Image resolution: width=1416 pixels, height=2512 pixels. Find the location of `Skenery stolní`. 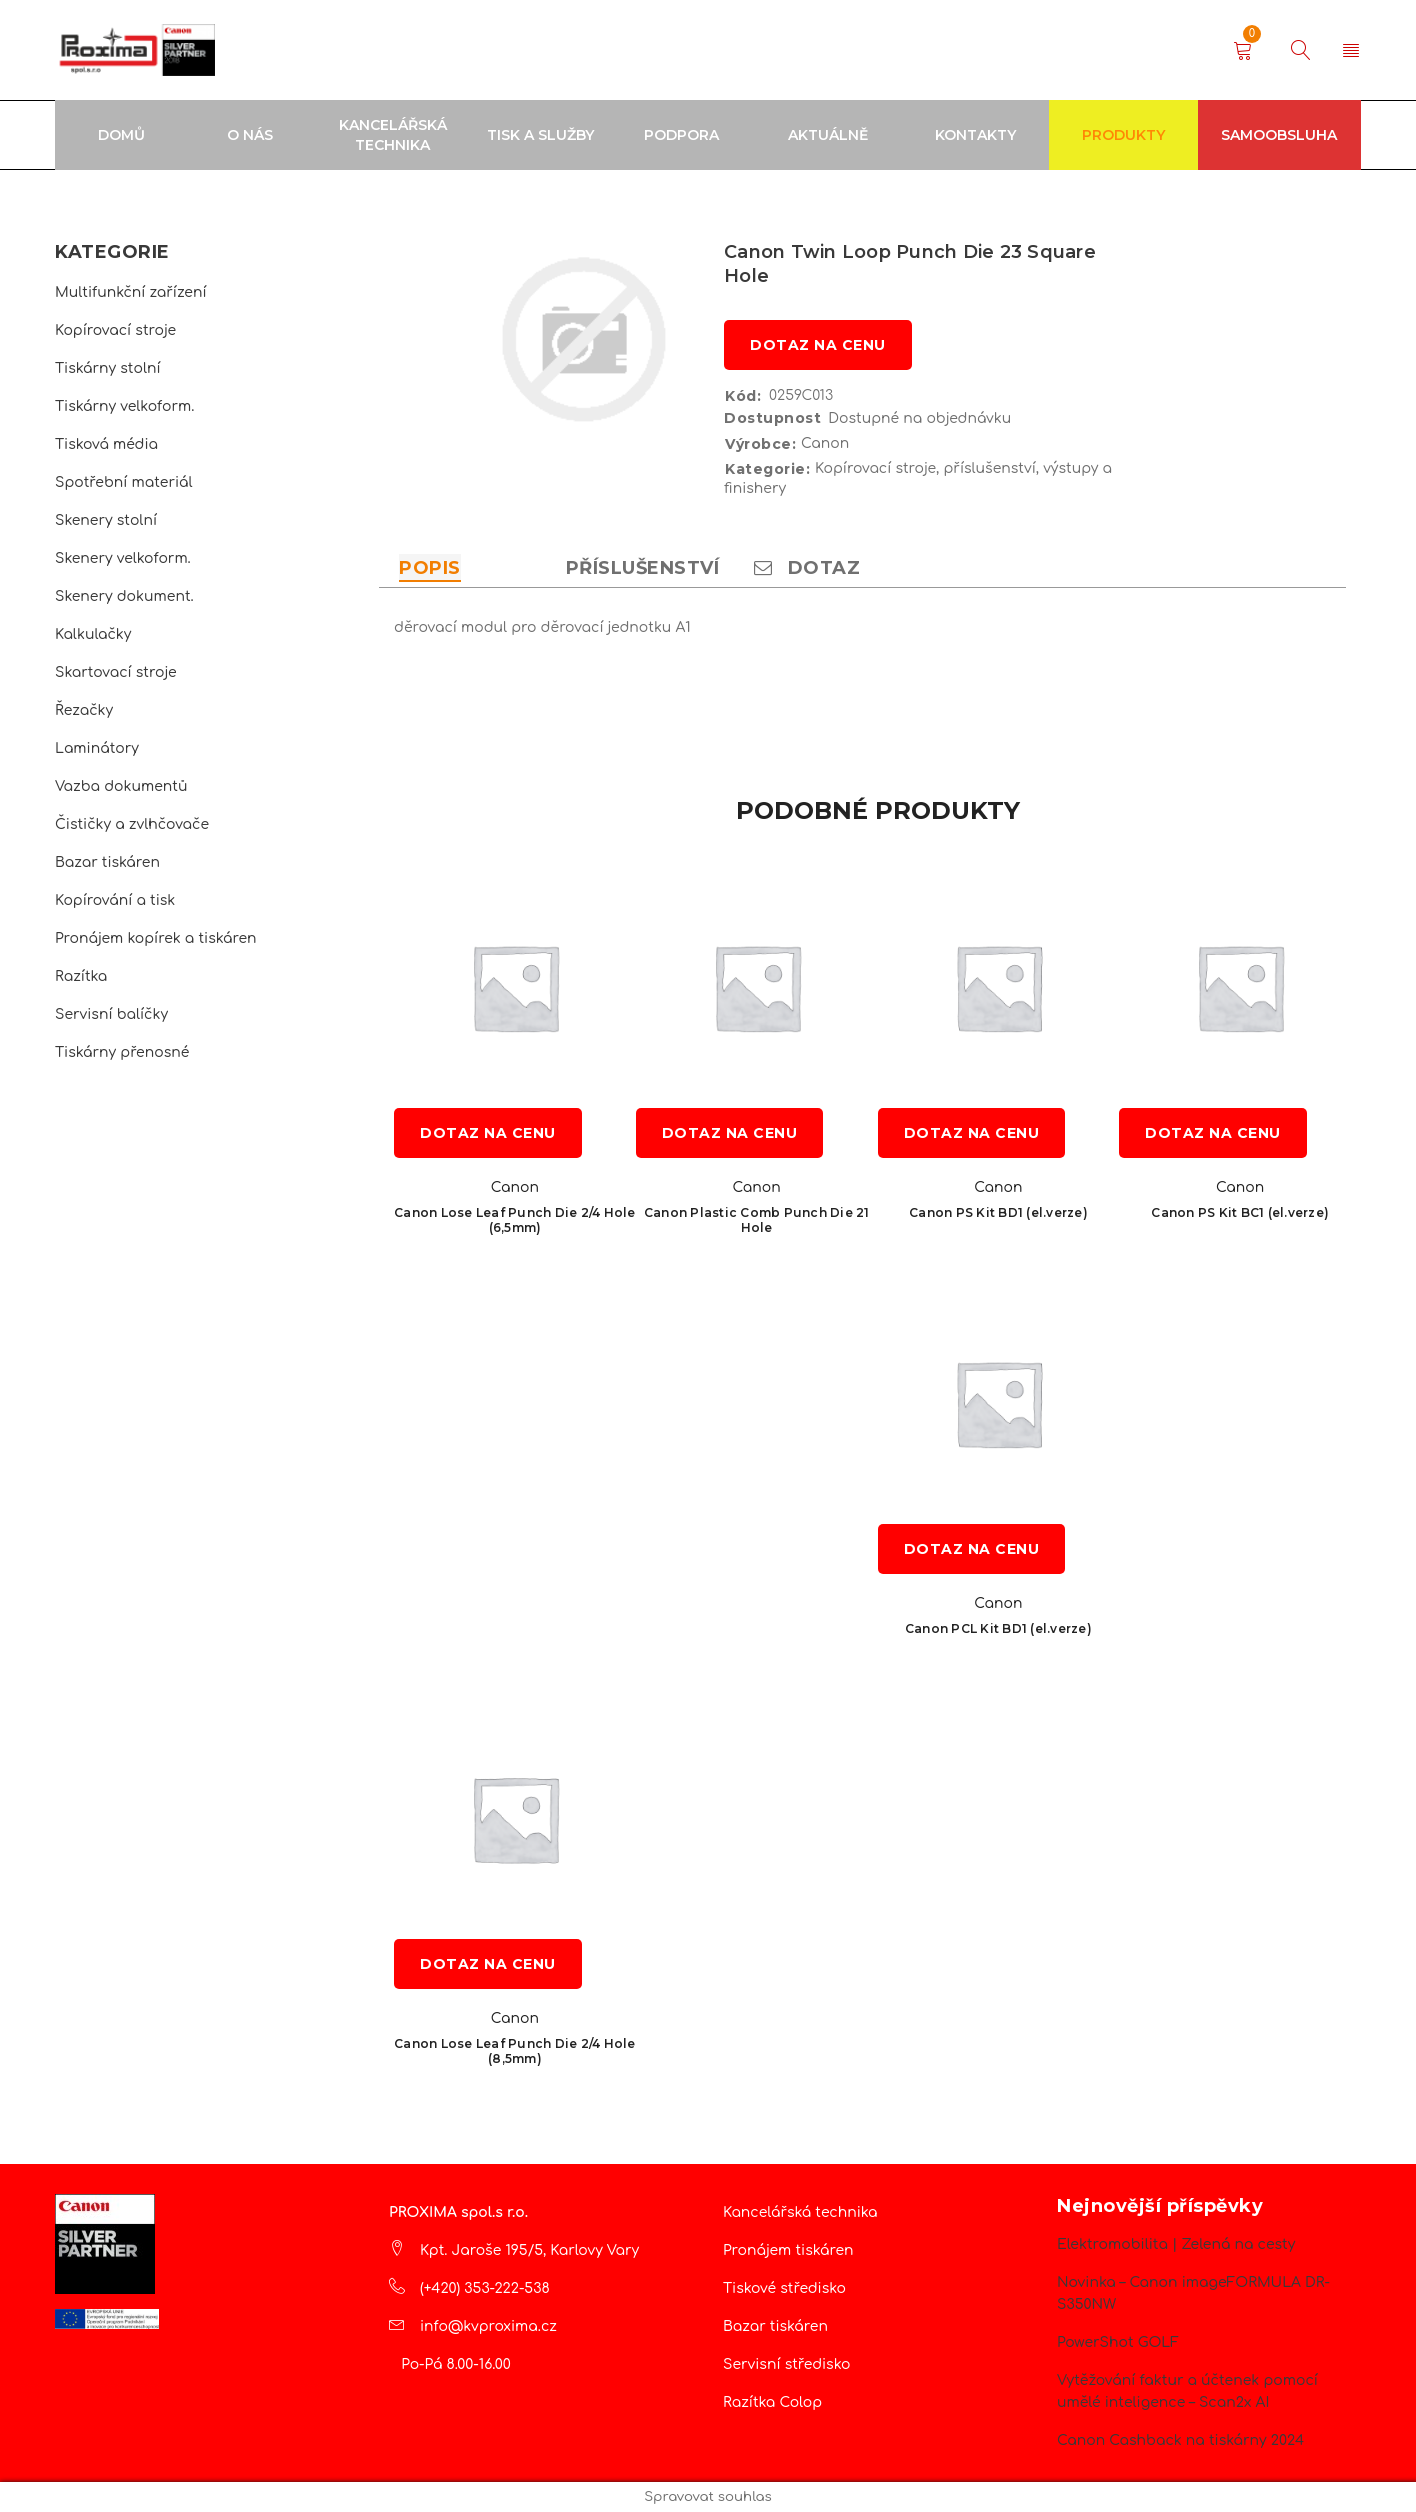

Skenery stolní is located at coordinates (106, 520).